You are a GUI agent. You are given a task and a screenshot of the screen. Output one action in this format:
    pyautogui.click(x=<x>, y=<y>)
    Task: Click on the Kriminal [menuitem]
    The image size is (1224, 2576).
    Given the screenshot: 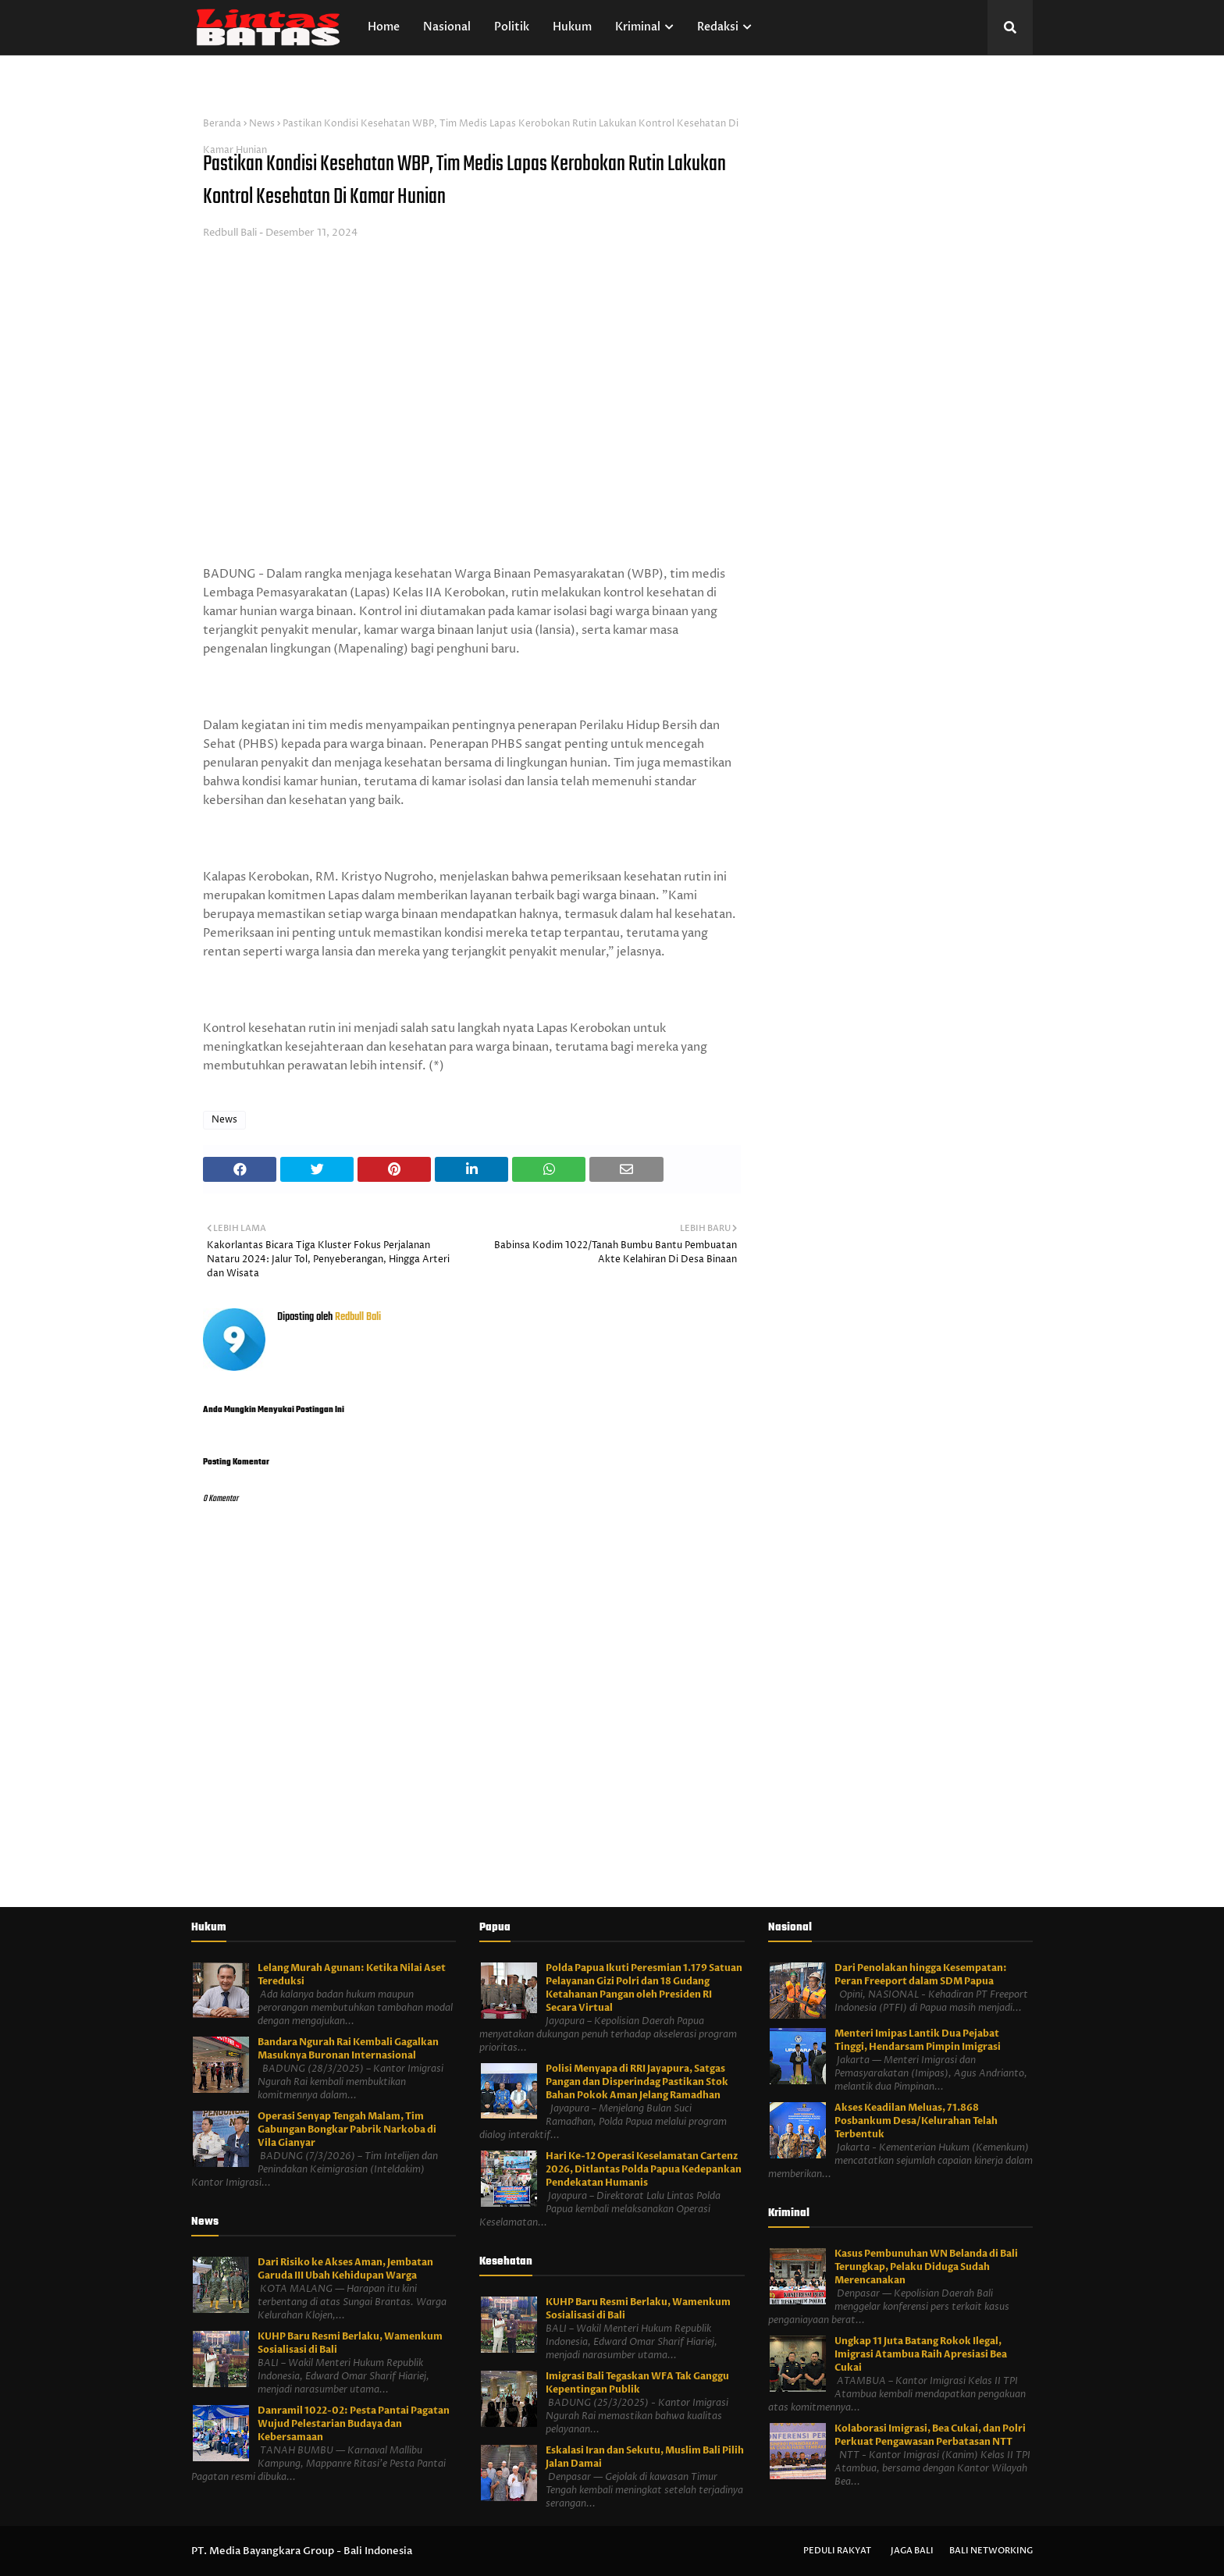 What is the action you would take?
    pyautogui.click(x=637, y=27)
    